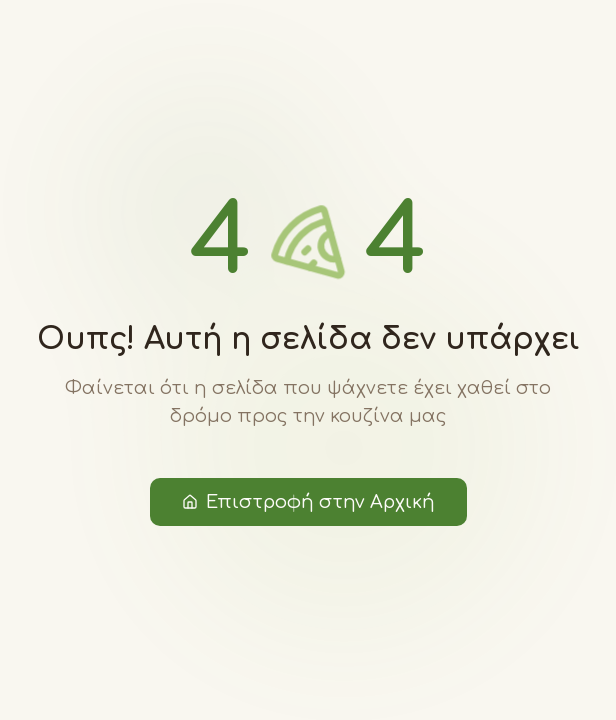 This screenshot has height=720, width=616. I want to click on Επιστροφή στην Αρχική, so click(308, 502).